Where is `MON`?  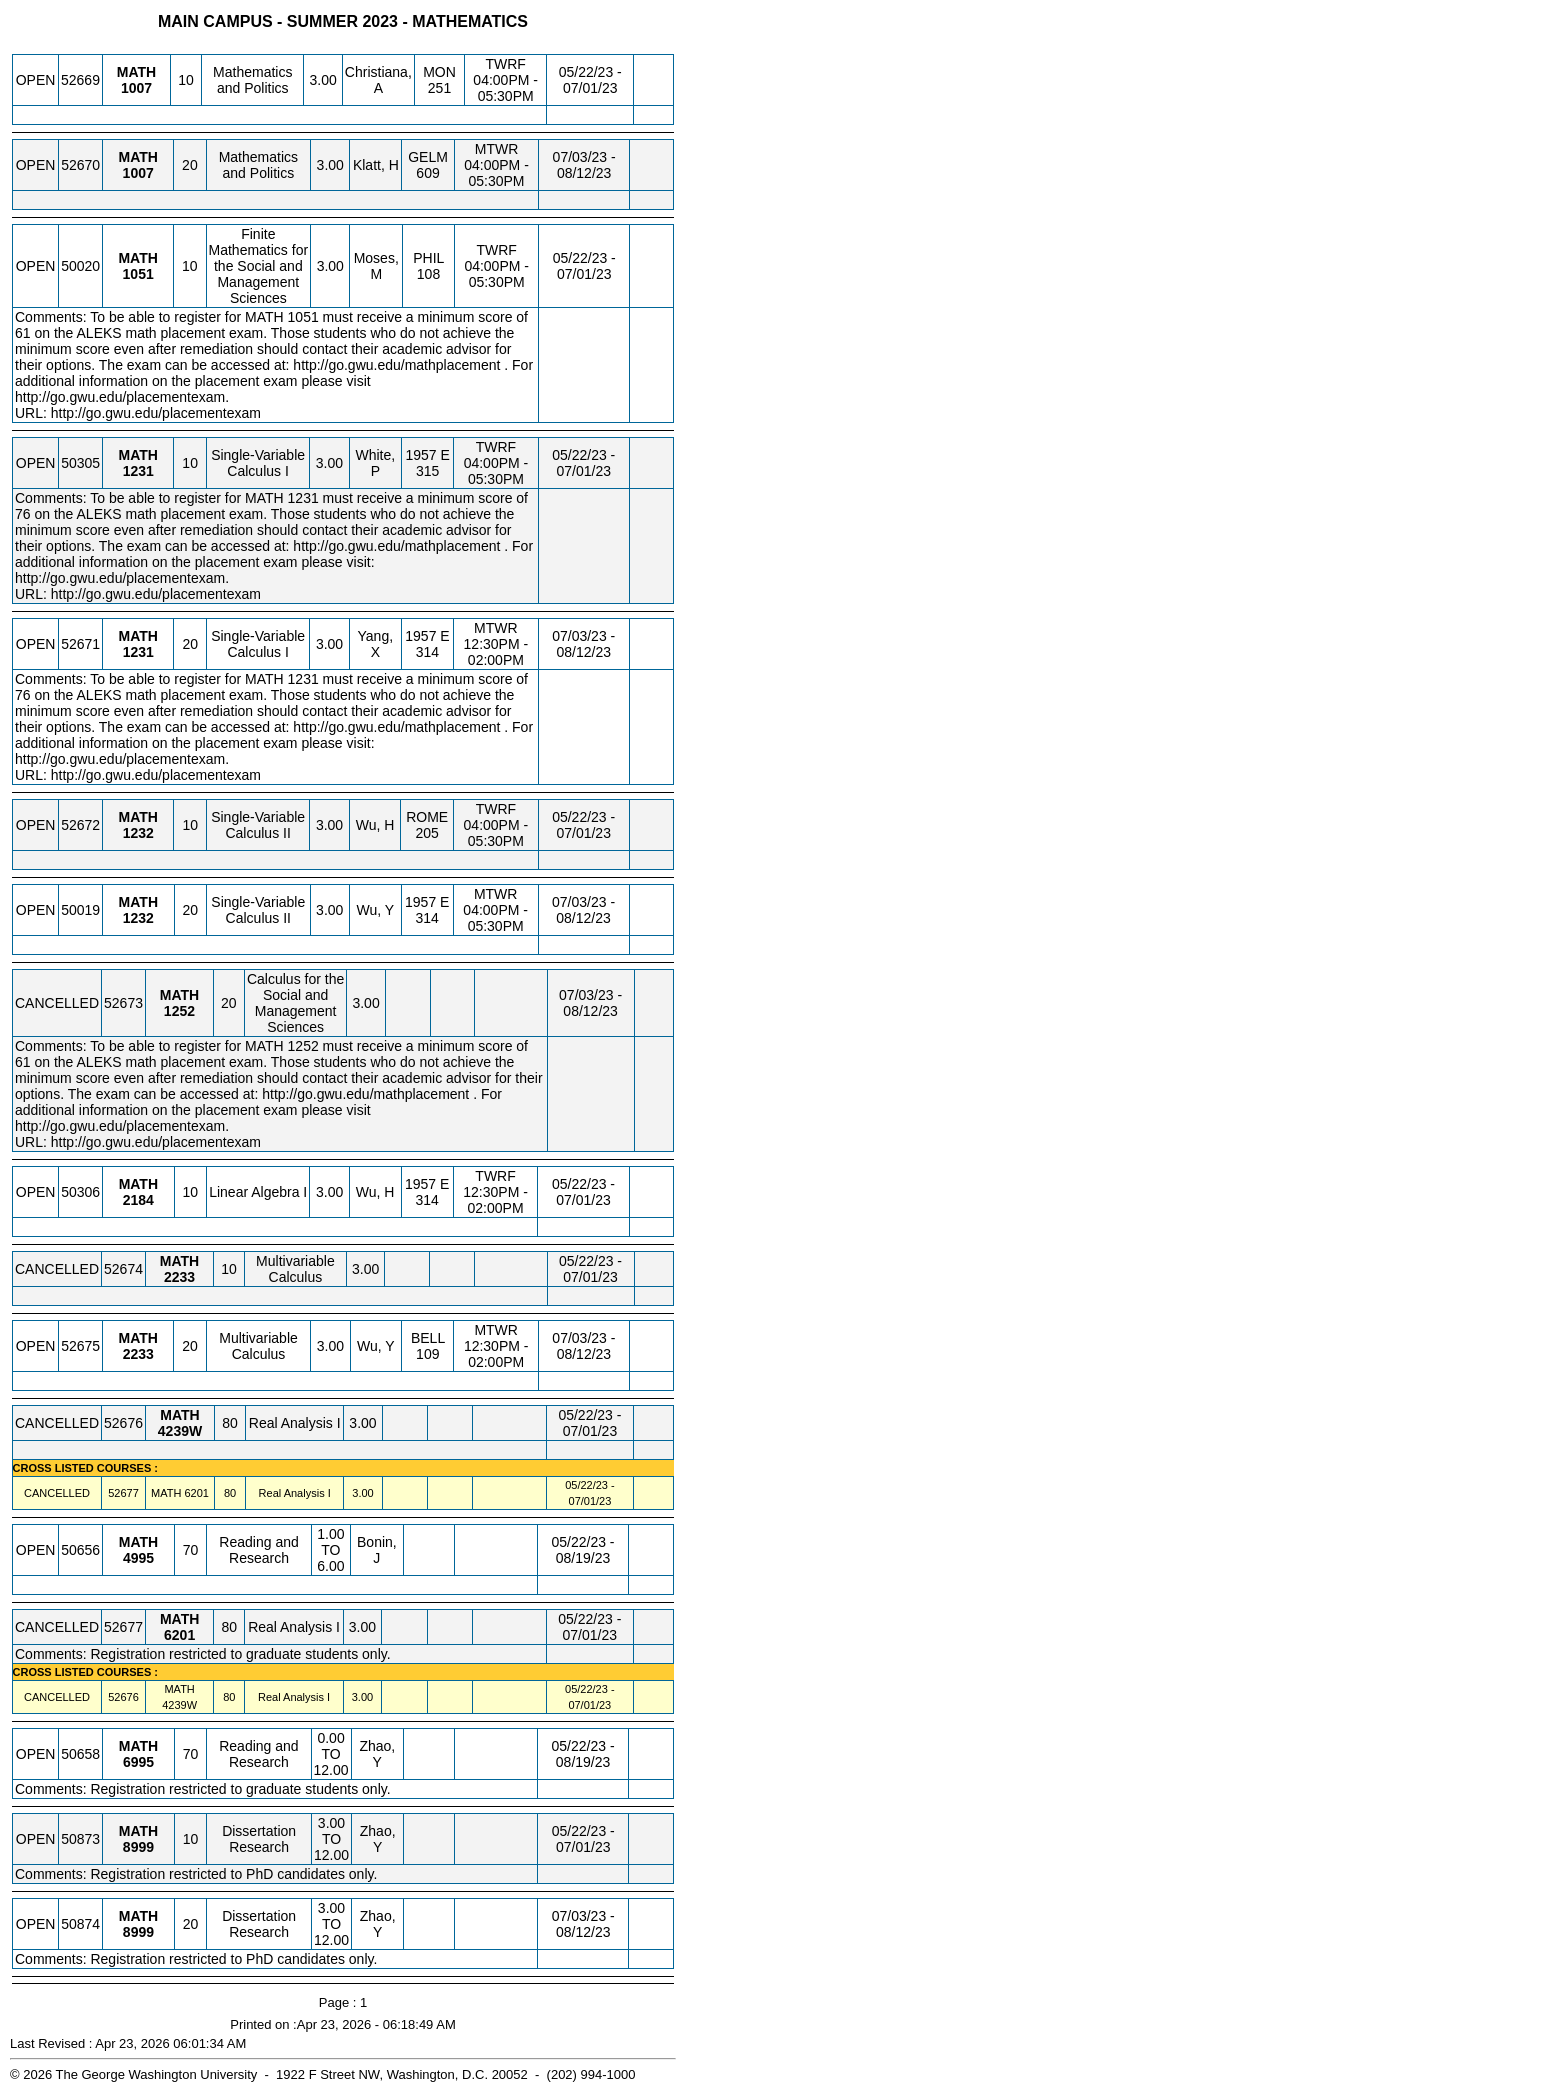 MON is located at coordinates (439, 72).